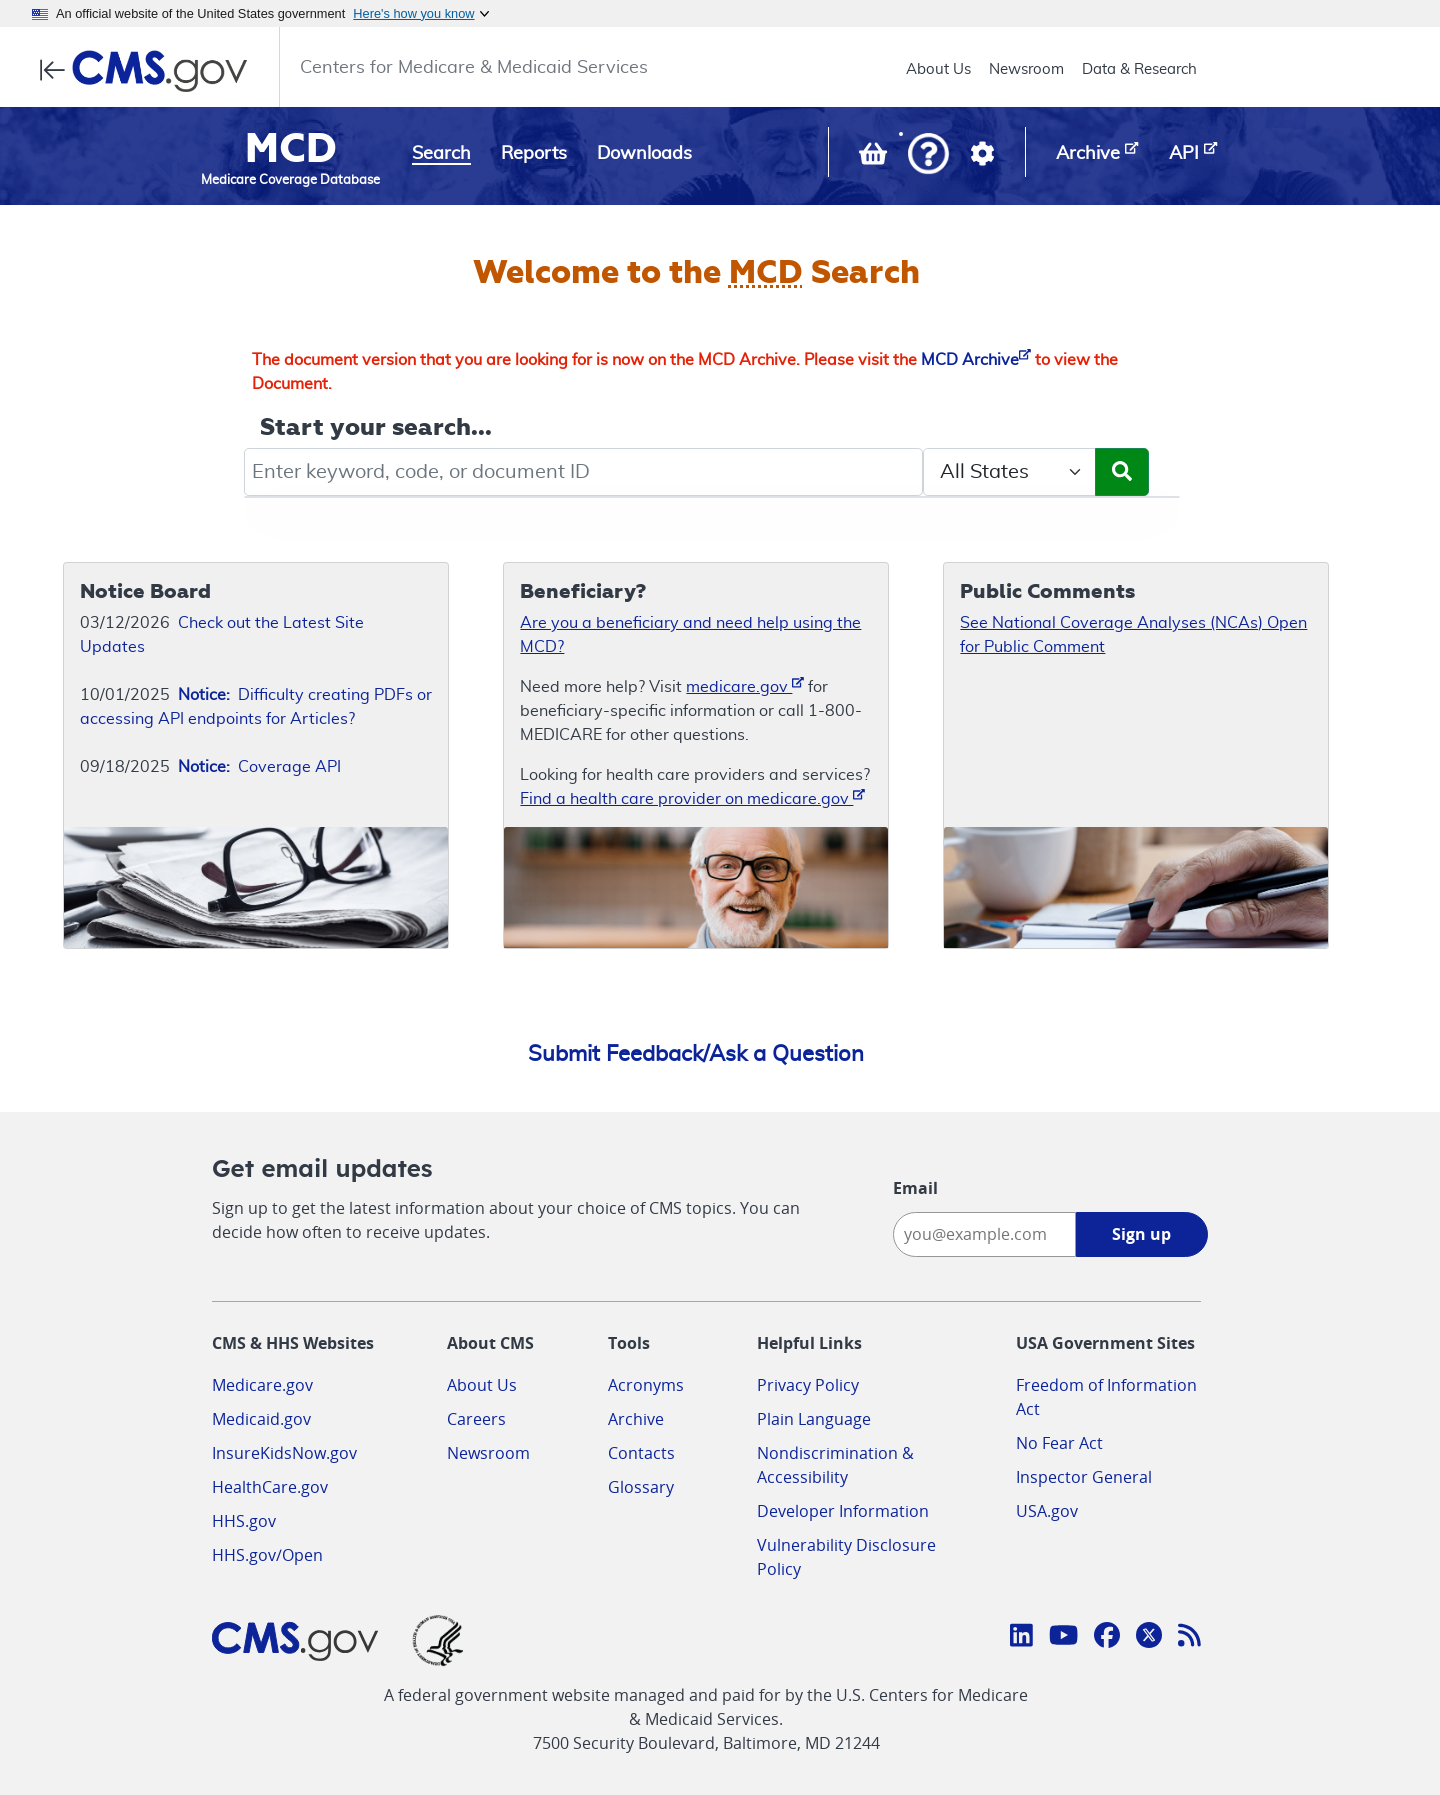 This screenshot has width=1440, height=1795. What do you see at coordinates (259, 767) in the screenshot?
I see `Coverage API` at bounding box center [259, 767].